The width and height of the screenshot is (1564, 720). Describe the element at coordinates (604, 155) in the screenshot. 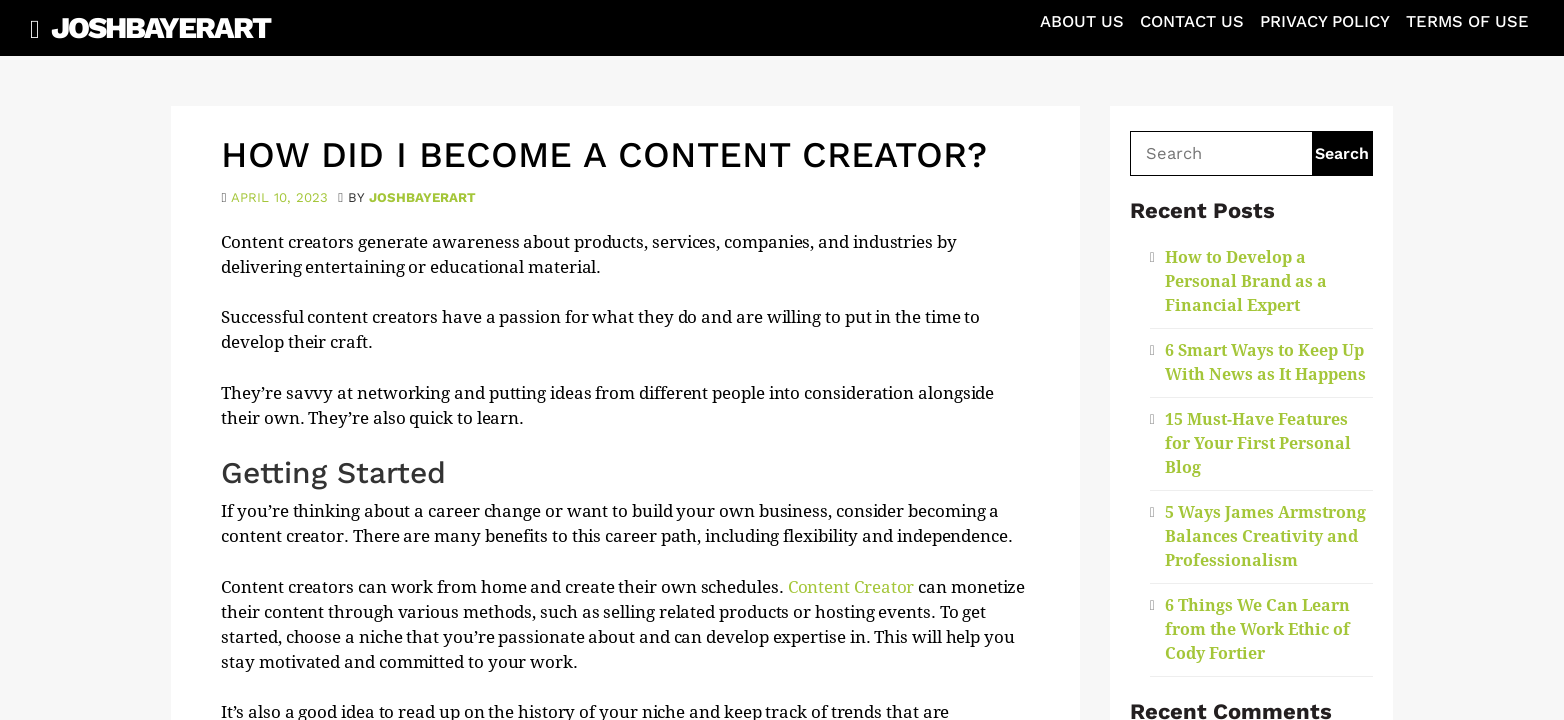

I see `How Did I Become a Content Creator?` at that location.